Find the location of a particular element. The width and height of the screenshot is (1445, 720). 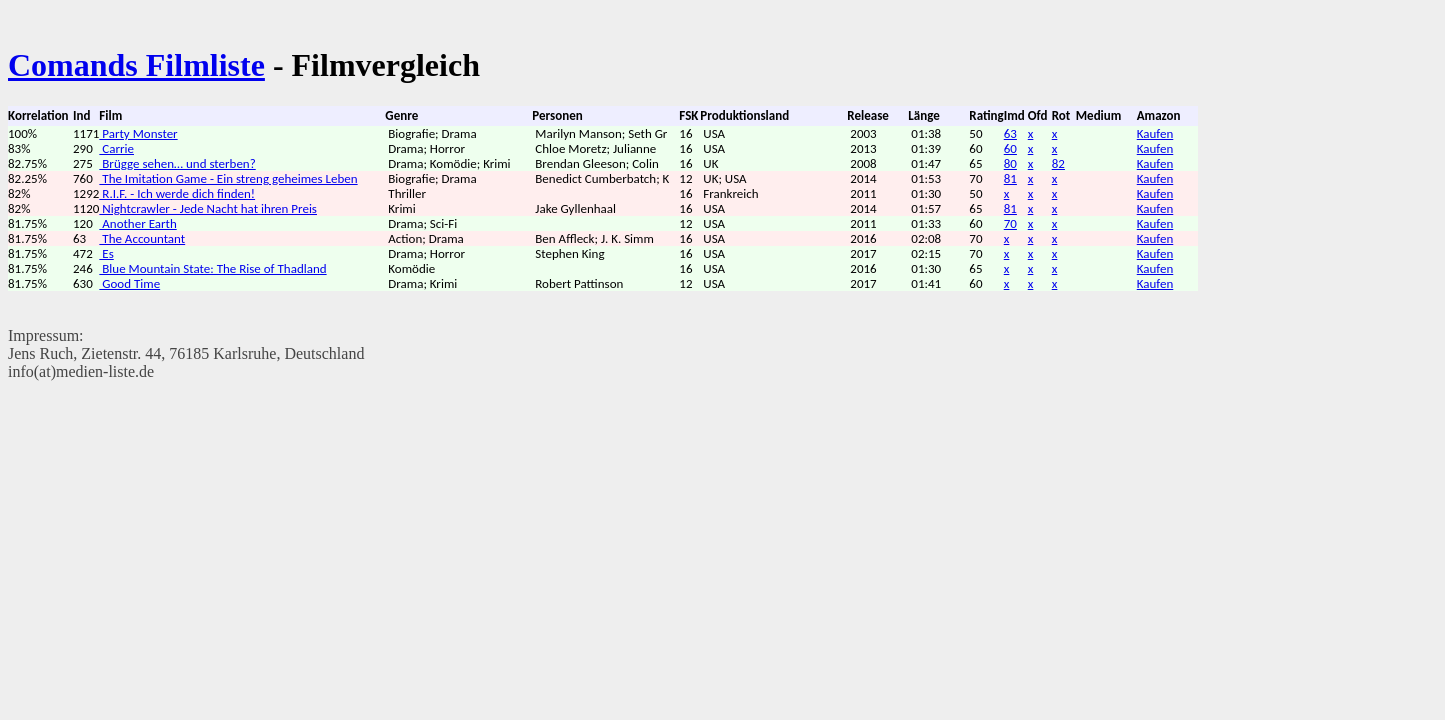

70 is located at coordinates (1010, 223).